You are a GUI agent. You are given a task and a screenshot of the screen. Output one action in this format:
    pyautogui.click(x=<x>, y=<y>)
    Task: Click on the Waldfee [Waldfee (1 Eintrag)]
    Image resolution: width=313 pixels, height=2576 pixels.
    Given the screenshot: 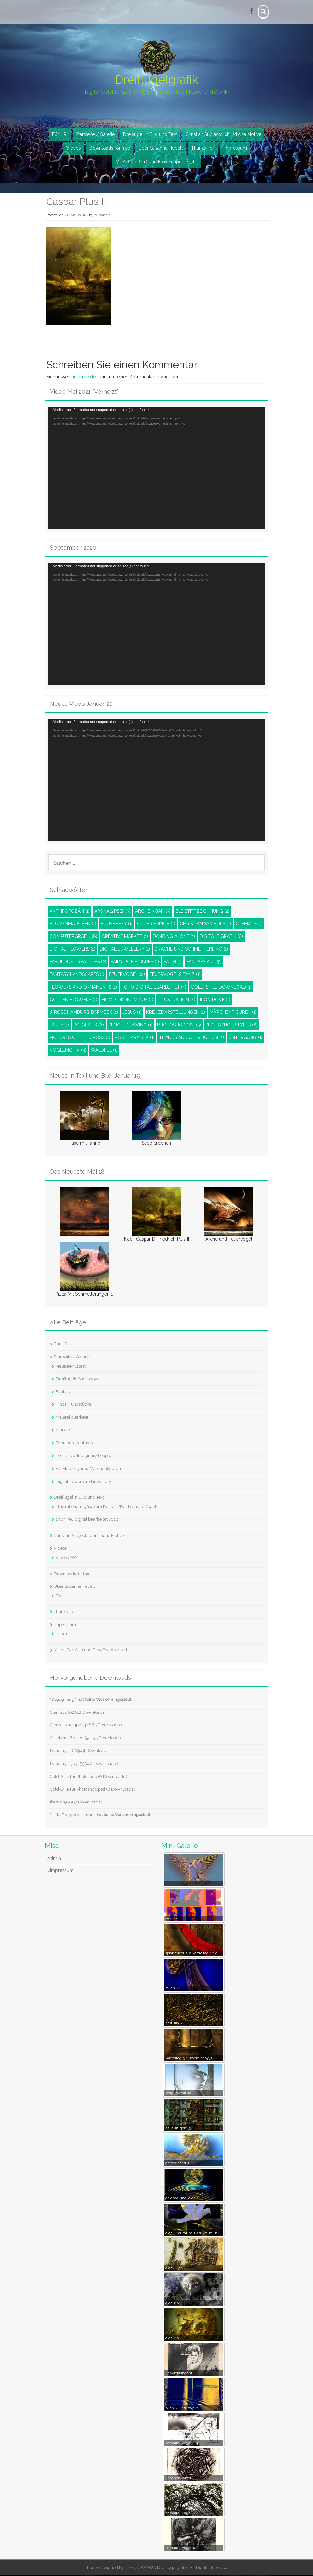 What is the action you would take?
    pyautogui.click(x=104, y=1050)
    